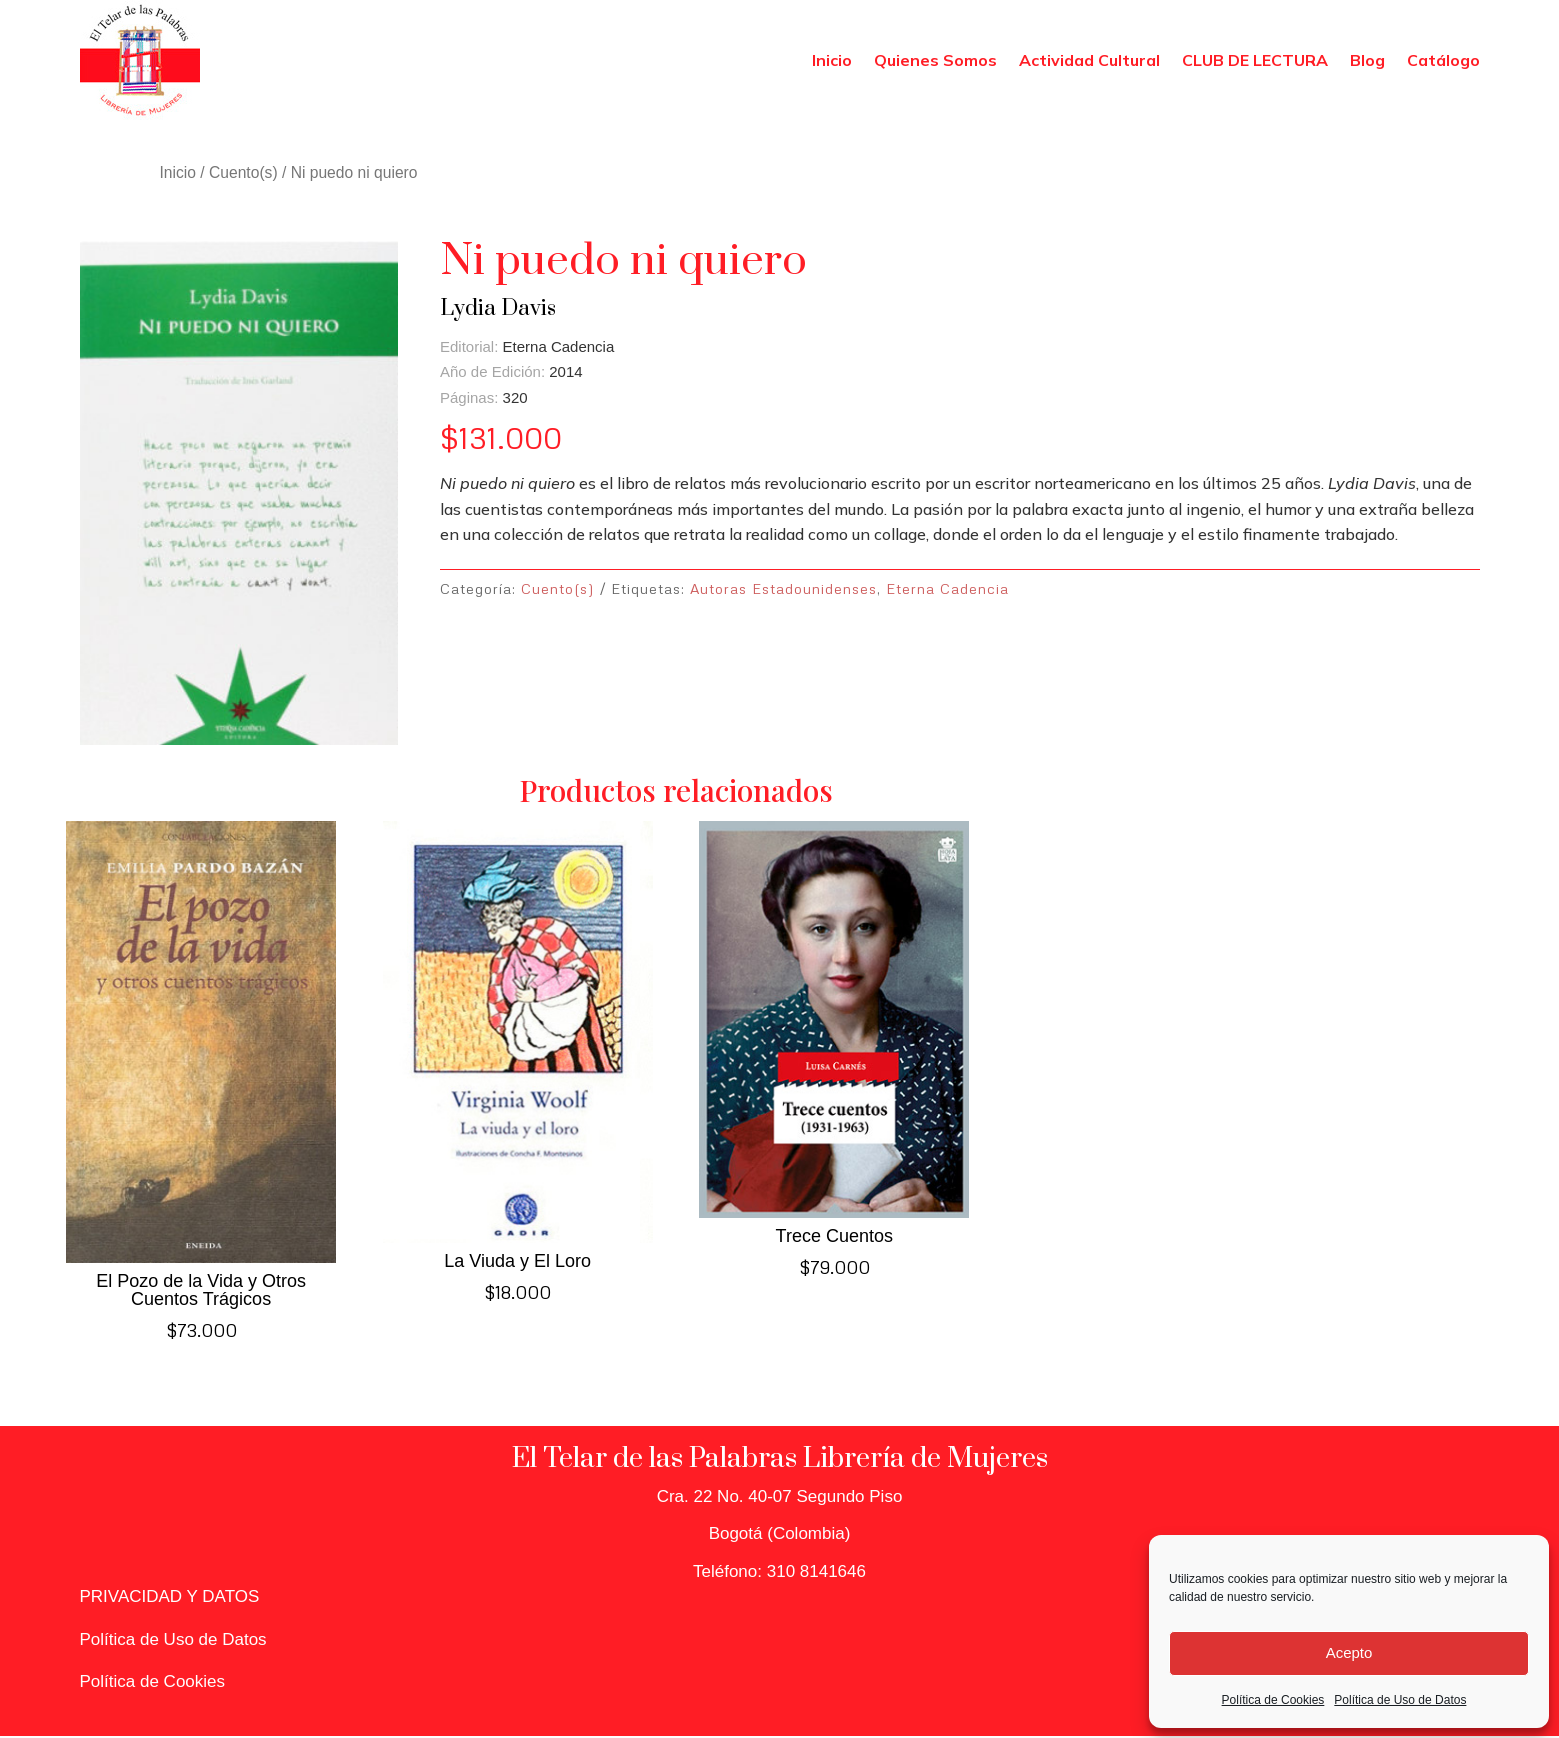 The image size is (1559, 1738). I want to click on Actividad Cultural, so click(1089, 60).